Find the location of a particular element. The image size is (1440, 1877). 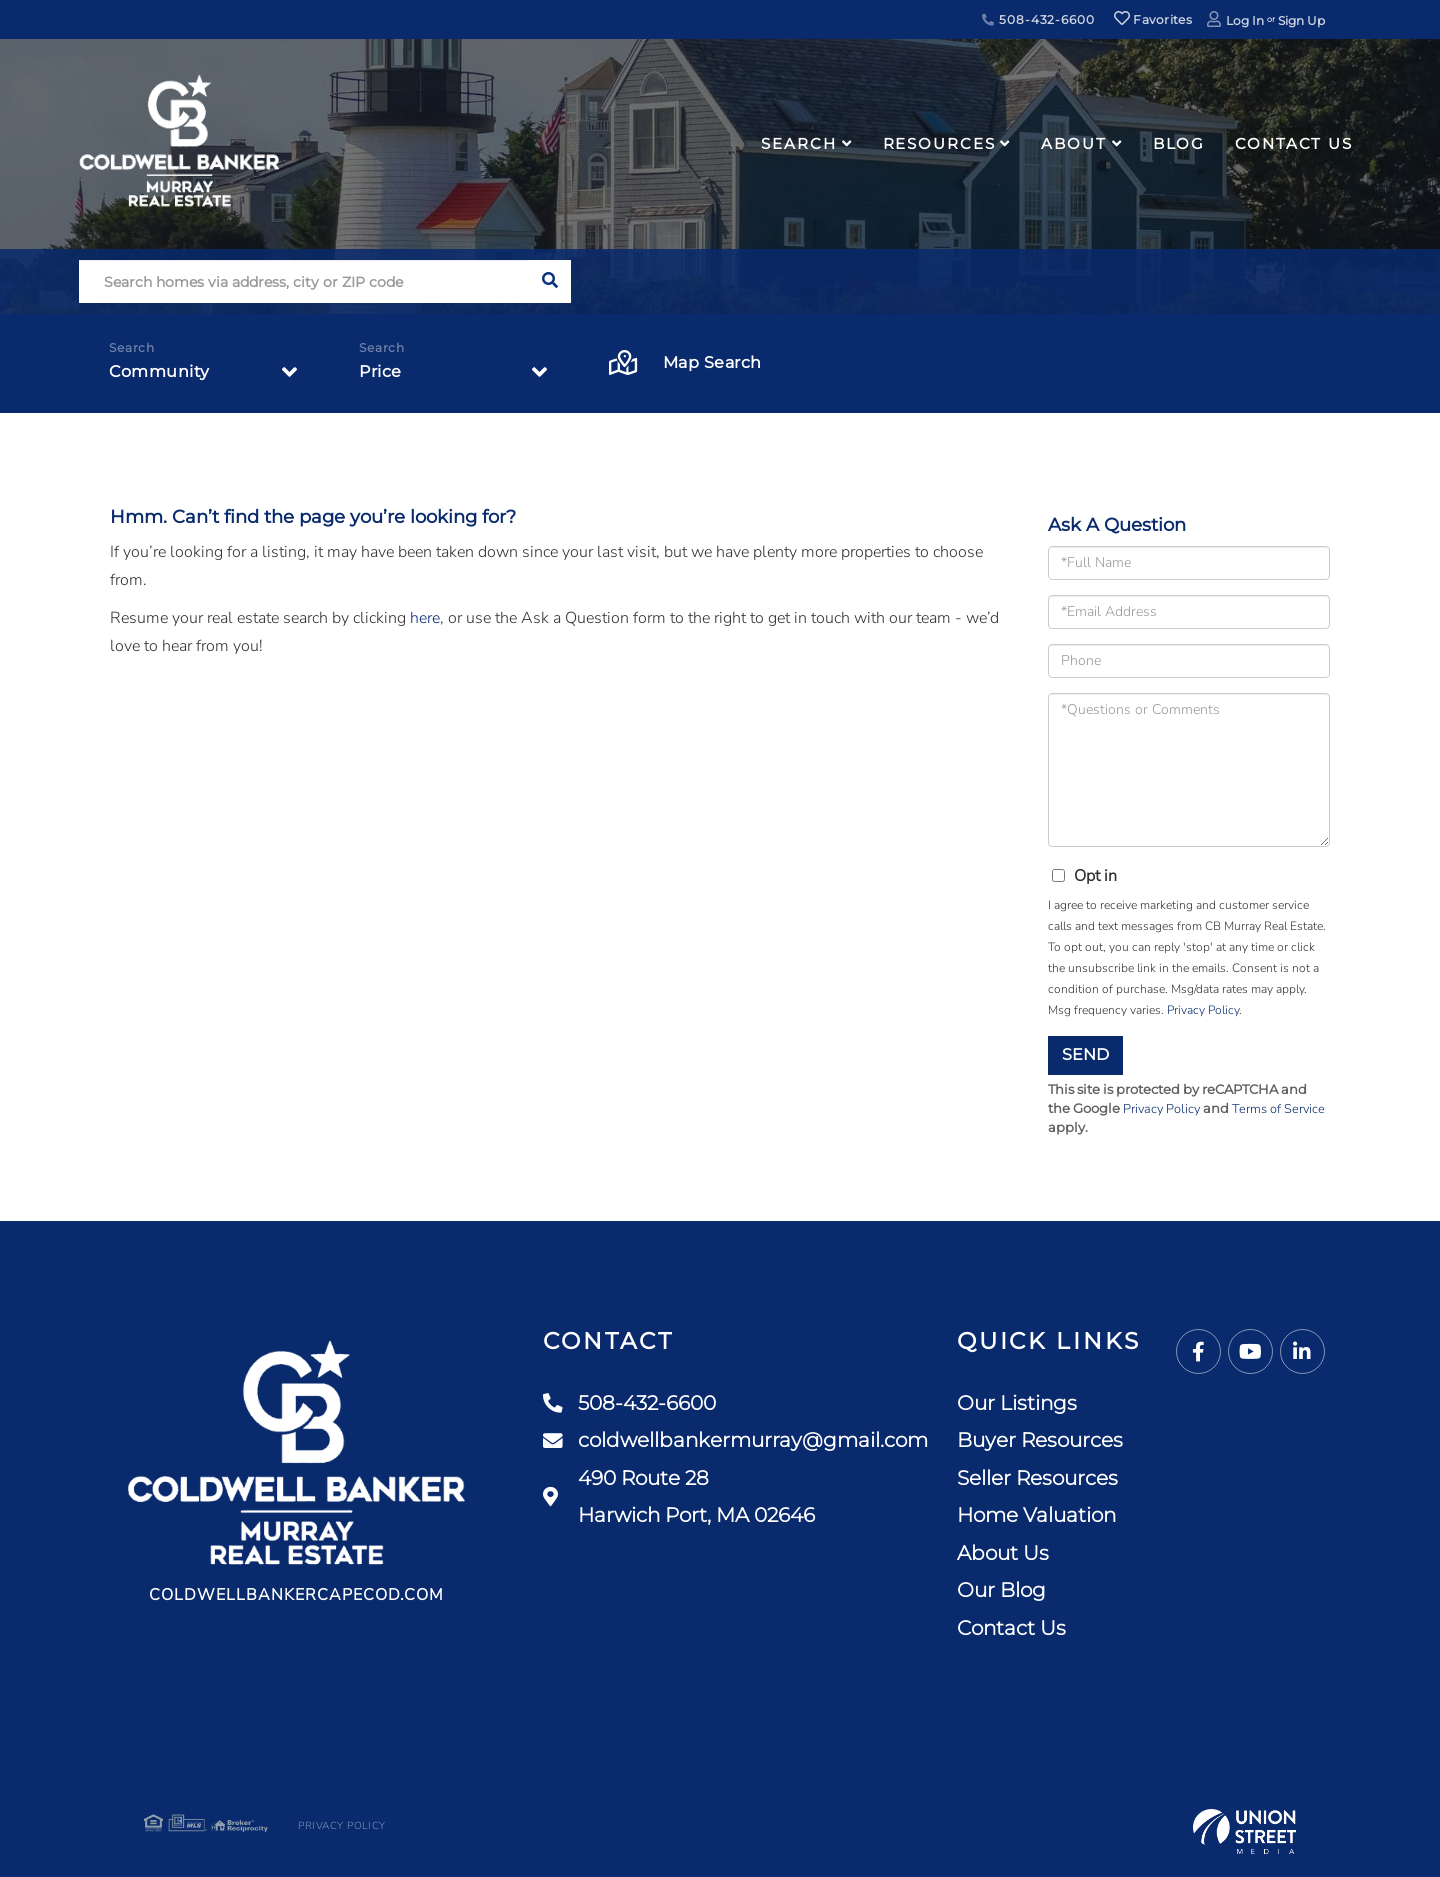

Terms of Service is located at coordinates (1282, 1109).